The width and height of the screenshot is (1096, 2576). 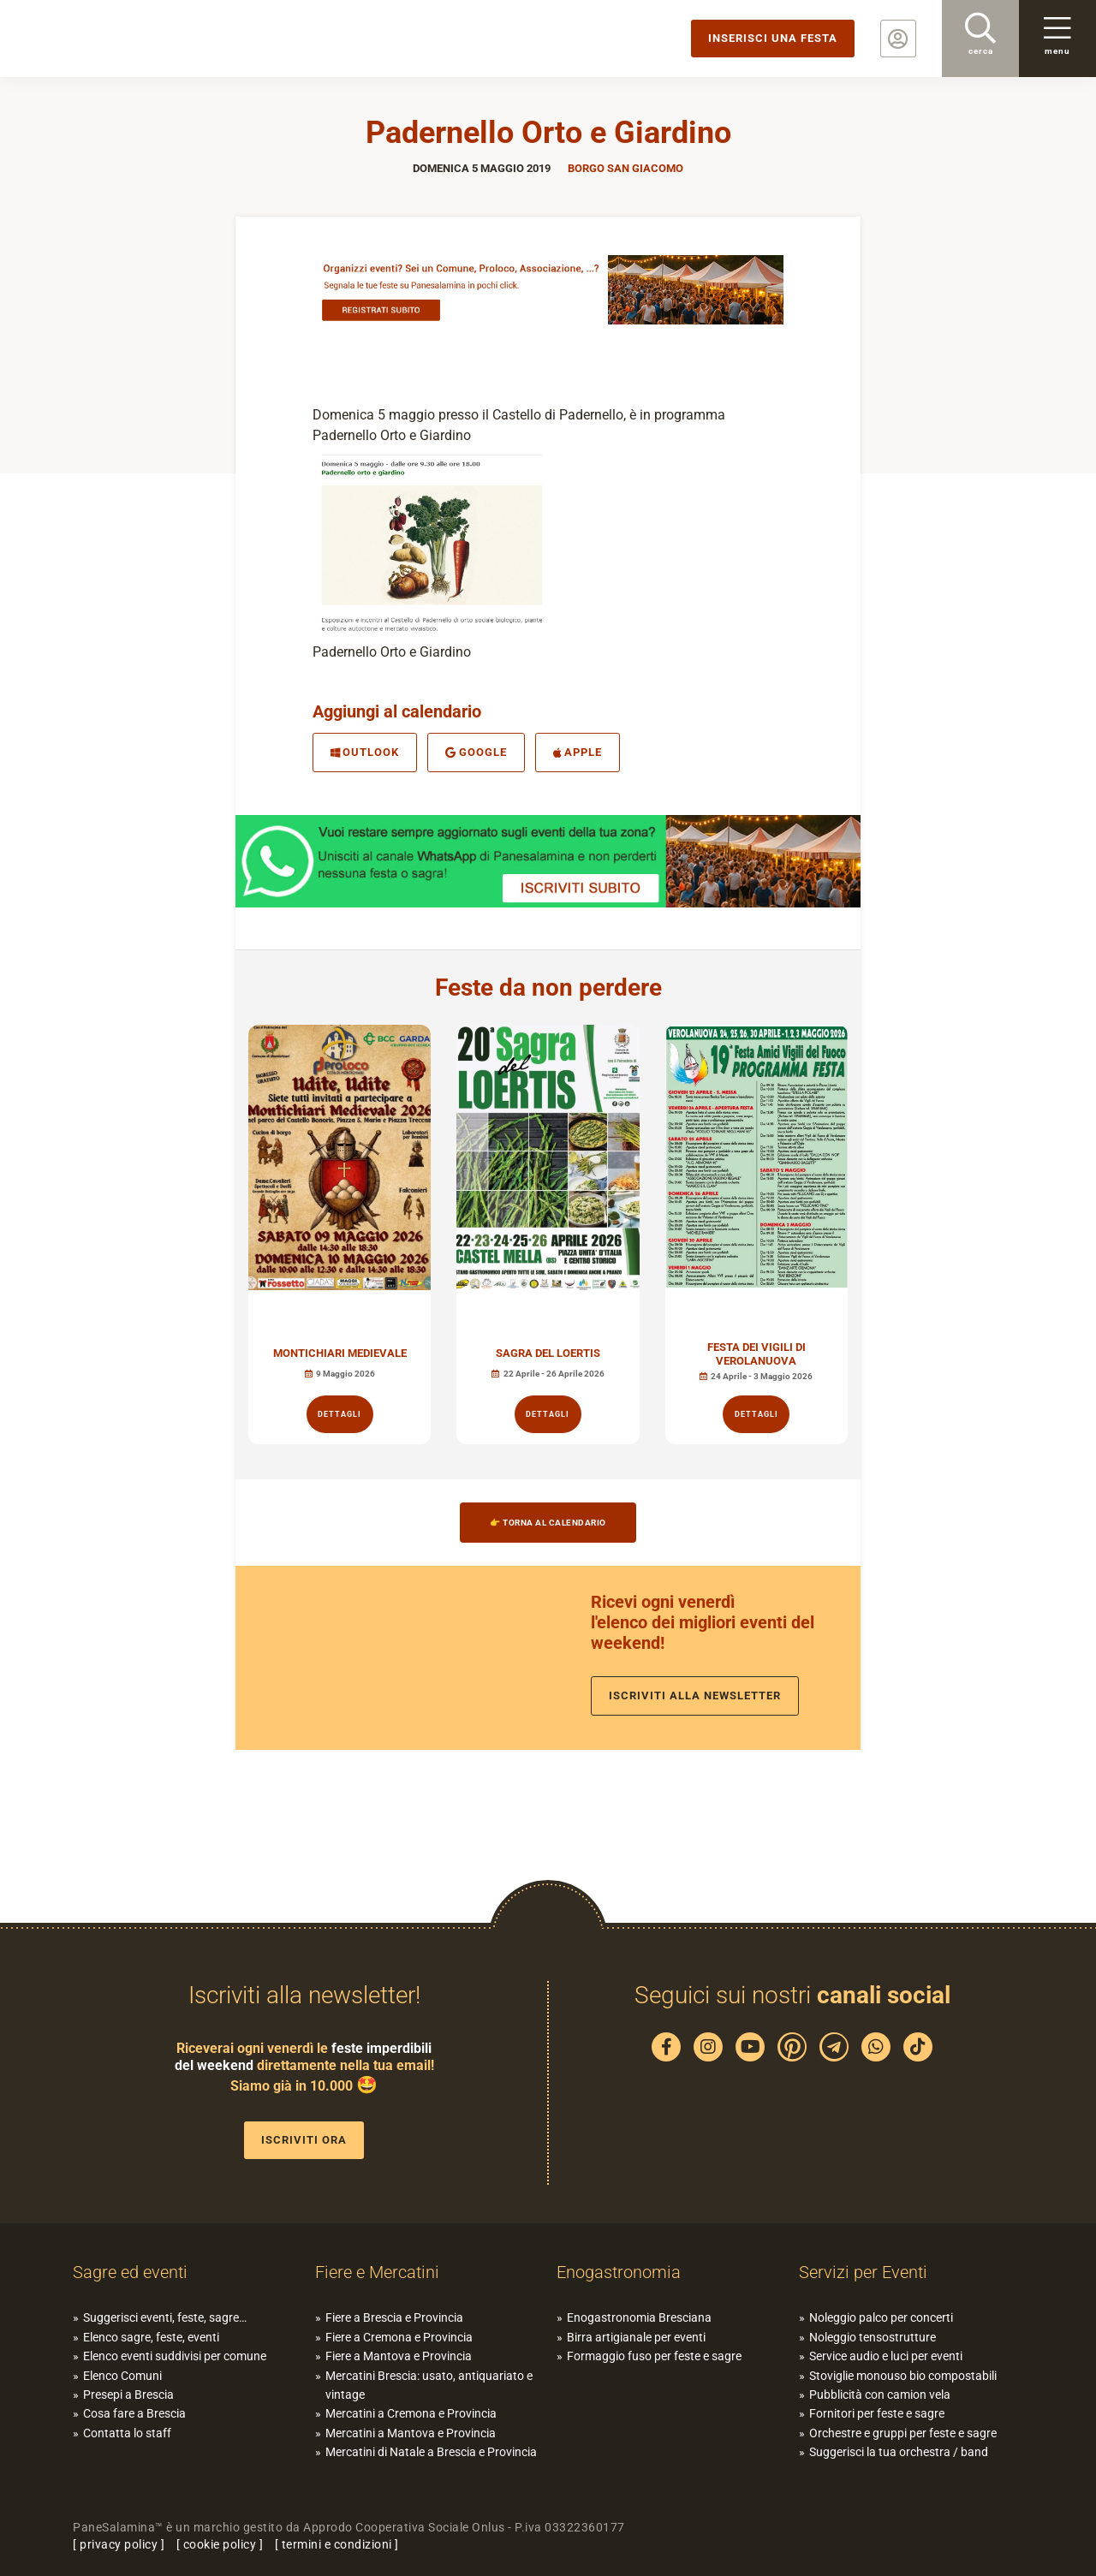 I want to click on Orchestre e gruppi per feste e sagre, so click(x=903, y=2433).